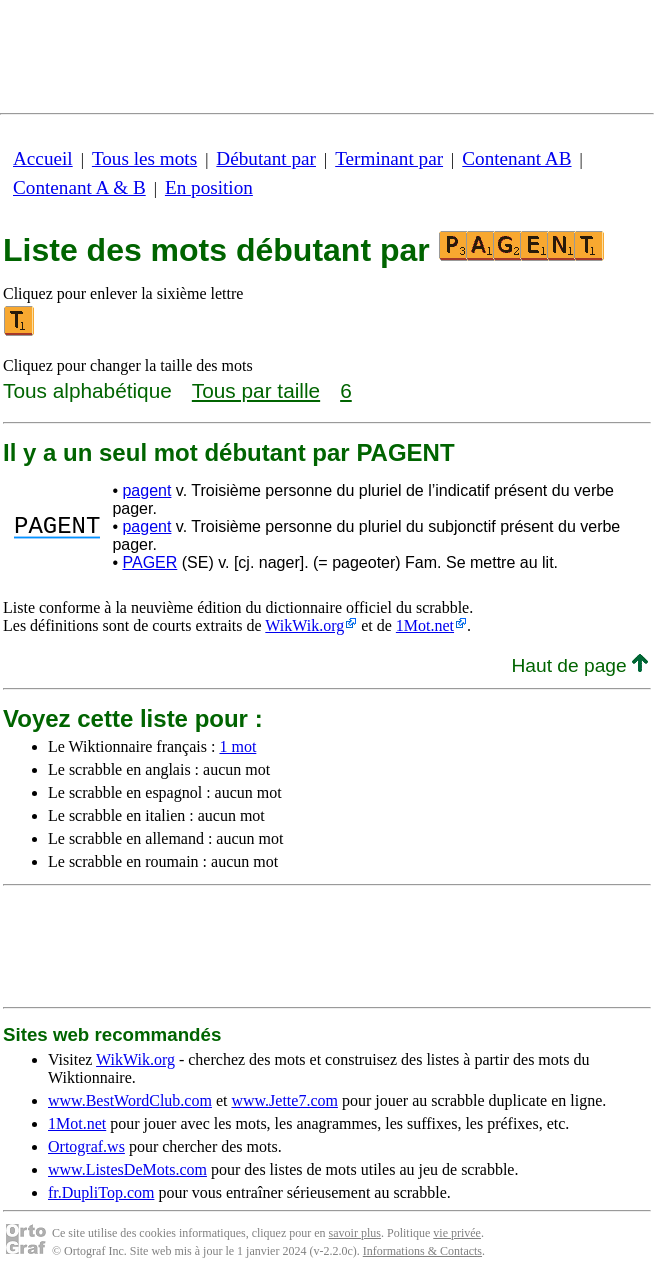 This screenshot has width=654, height=1283. Describe the element at coordinates (144, 158) in the screenshot. I see `Tous les mots` at that location.